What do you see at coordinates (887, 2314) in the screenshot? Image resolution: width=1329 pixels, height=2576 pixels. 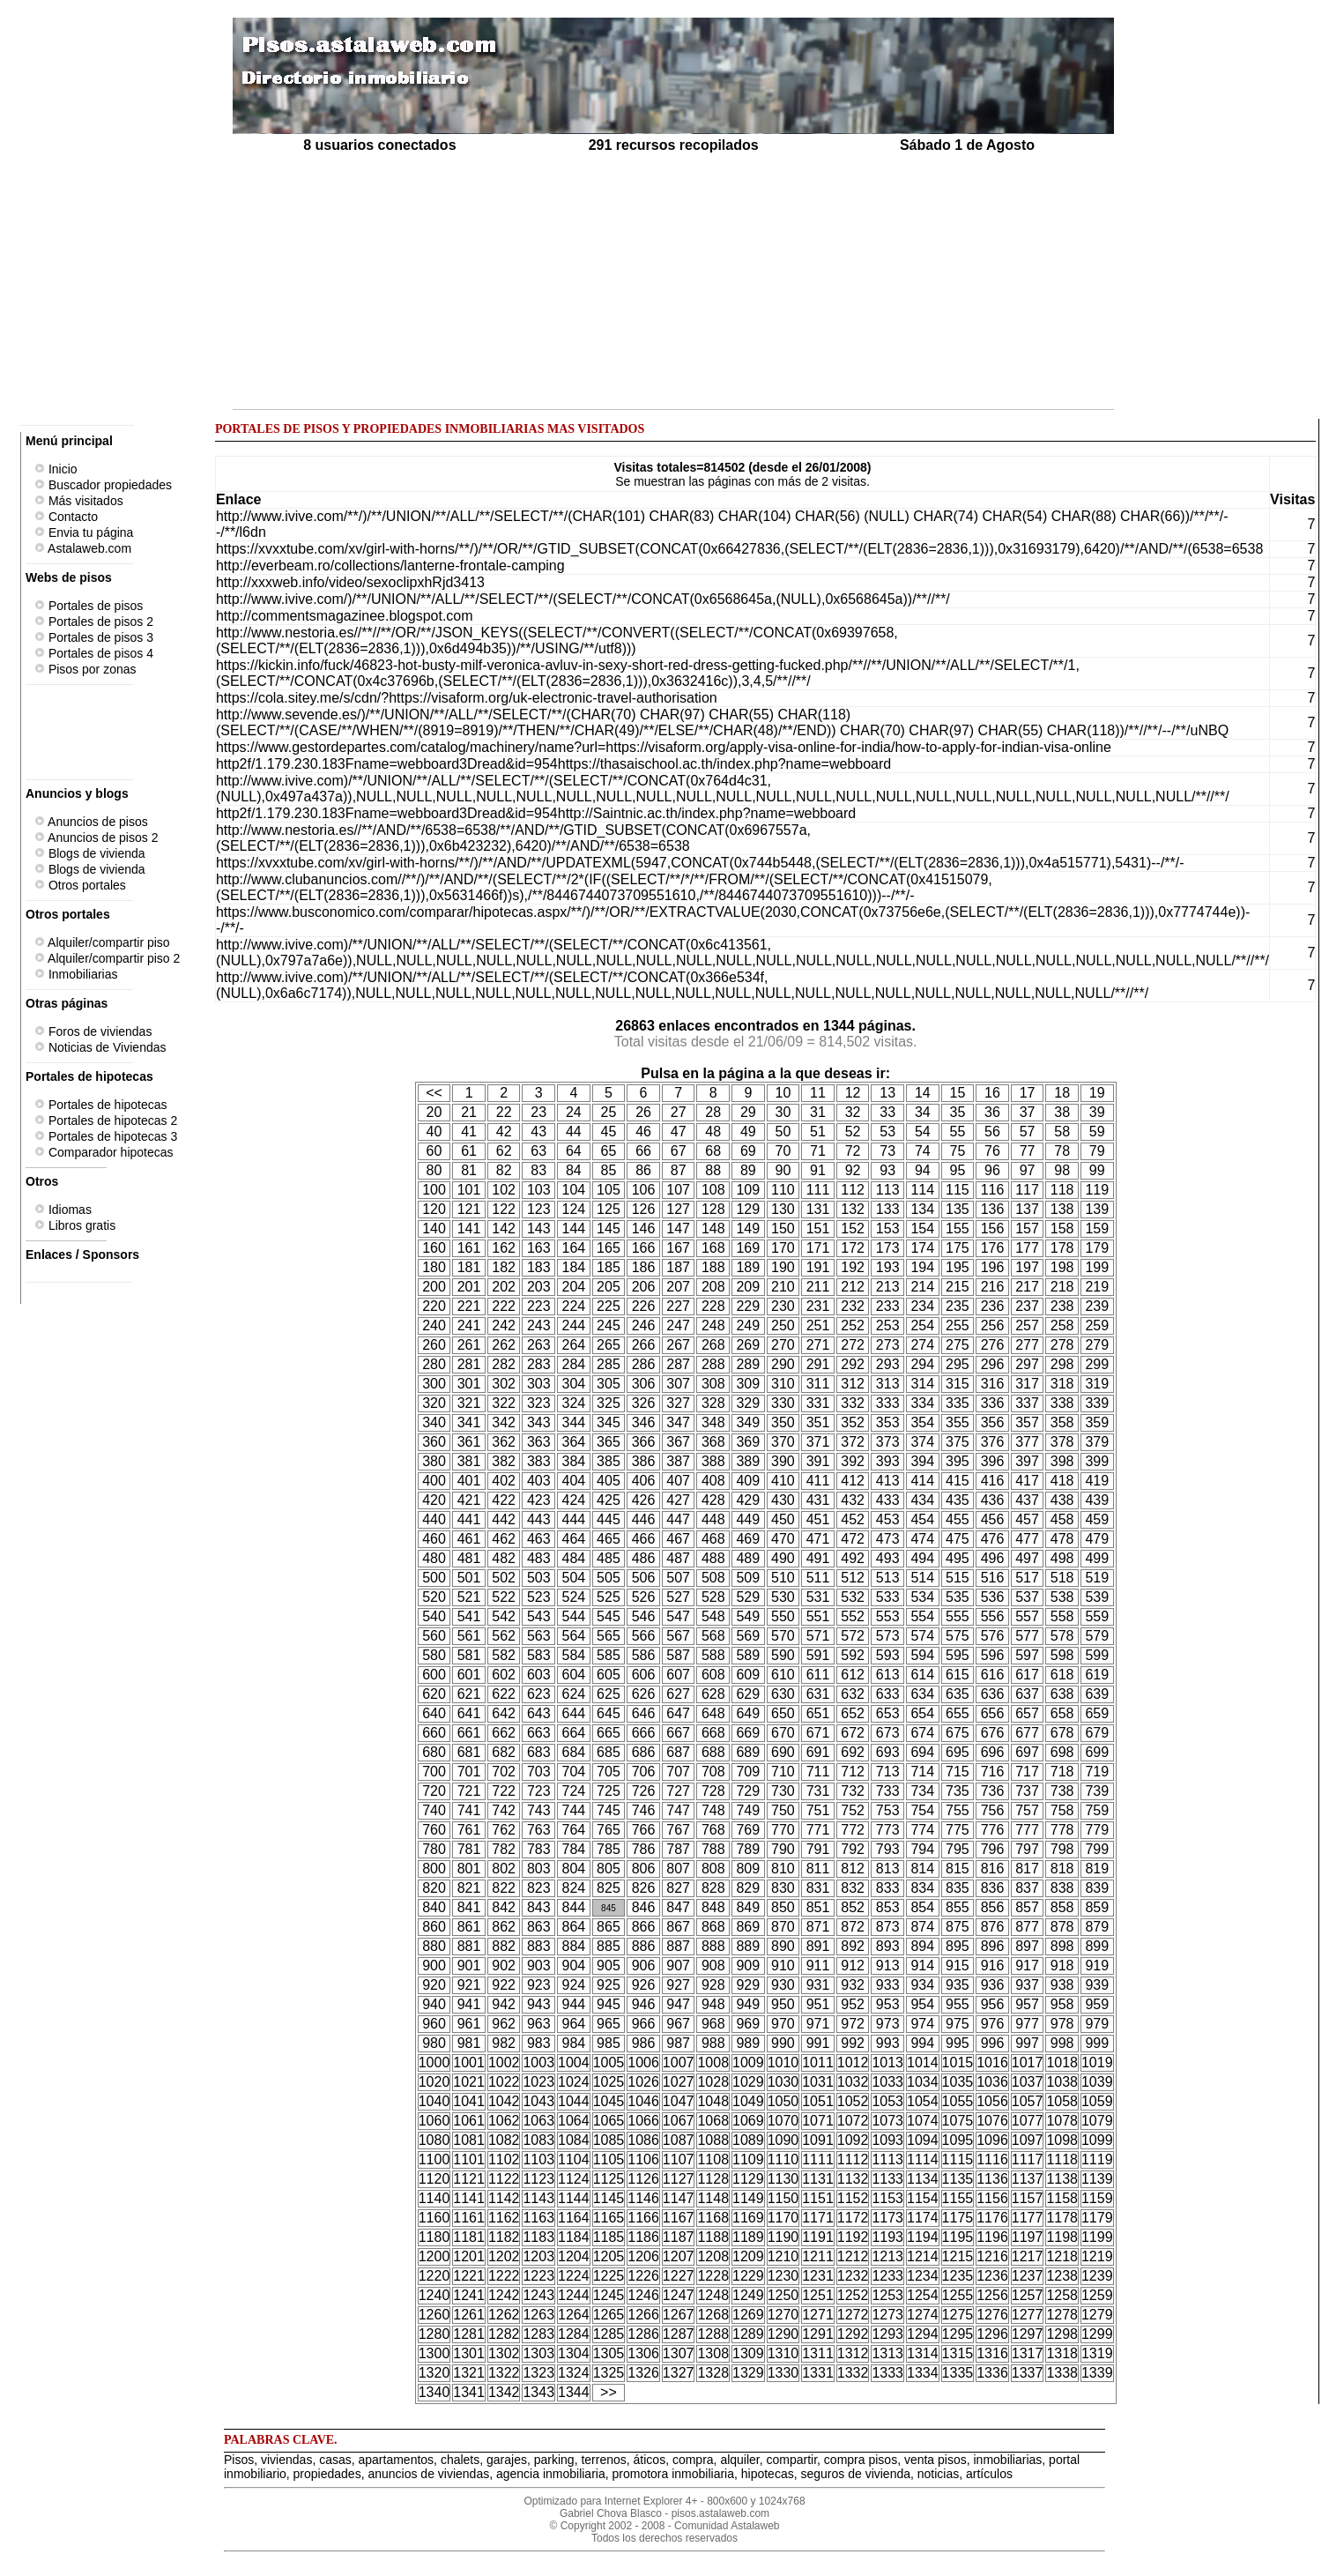 I see `1273` at bounding box center [887, 2314].